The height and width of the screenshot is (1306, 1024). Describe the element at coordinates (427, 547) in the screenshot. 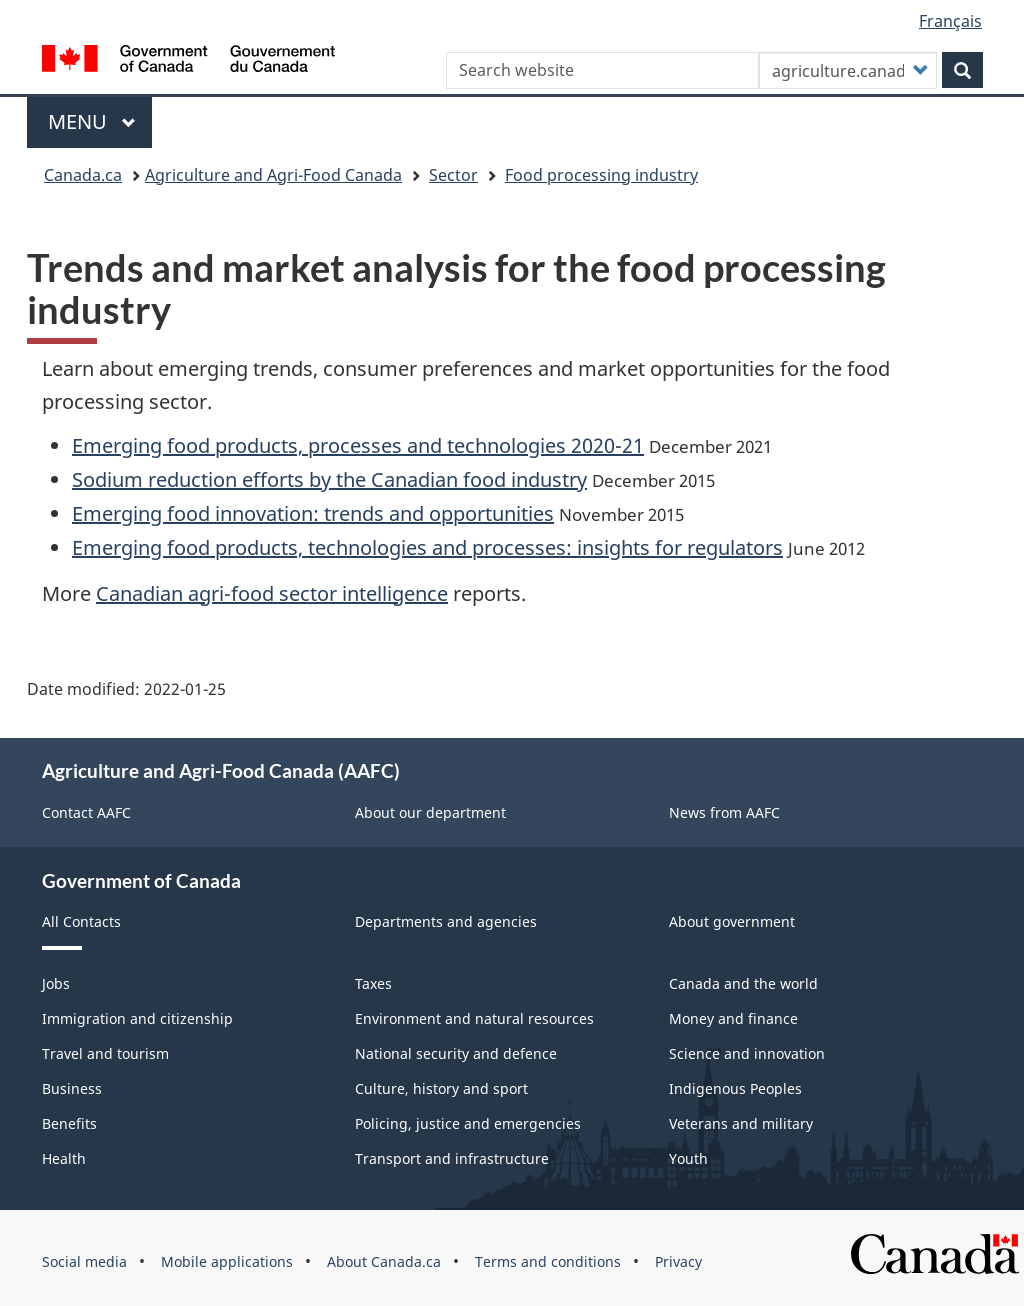

I see `Emerging food products, technologies and processes: insights for regulators` at that location.